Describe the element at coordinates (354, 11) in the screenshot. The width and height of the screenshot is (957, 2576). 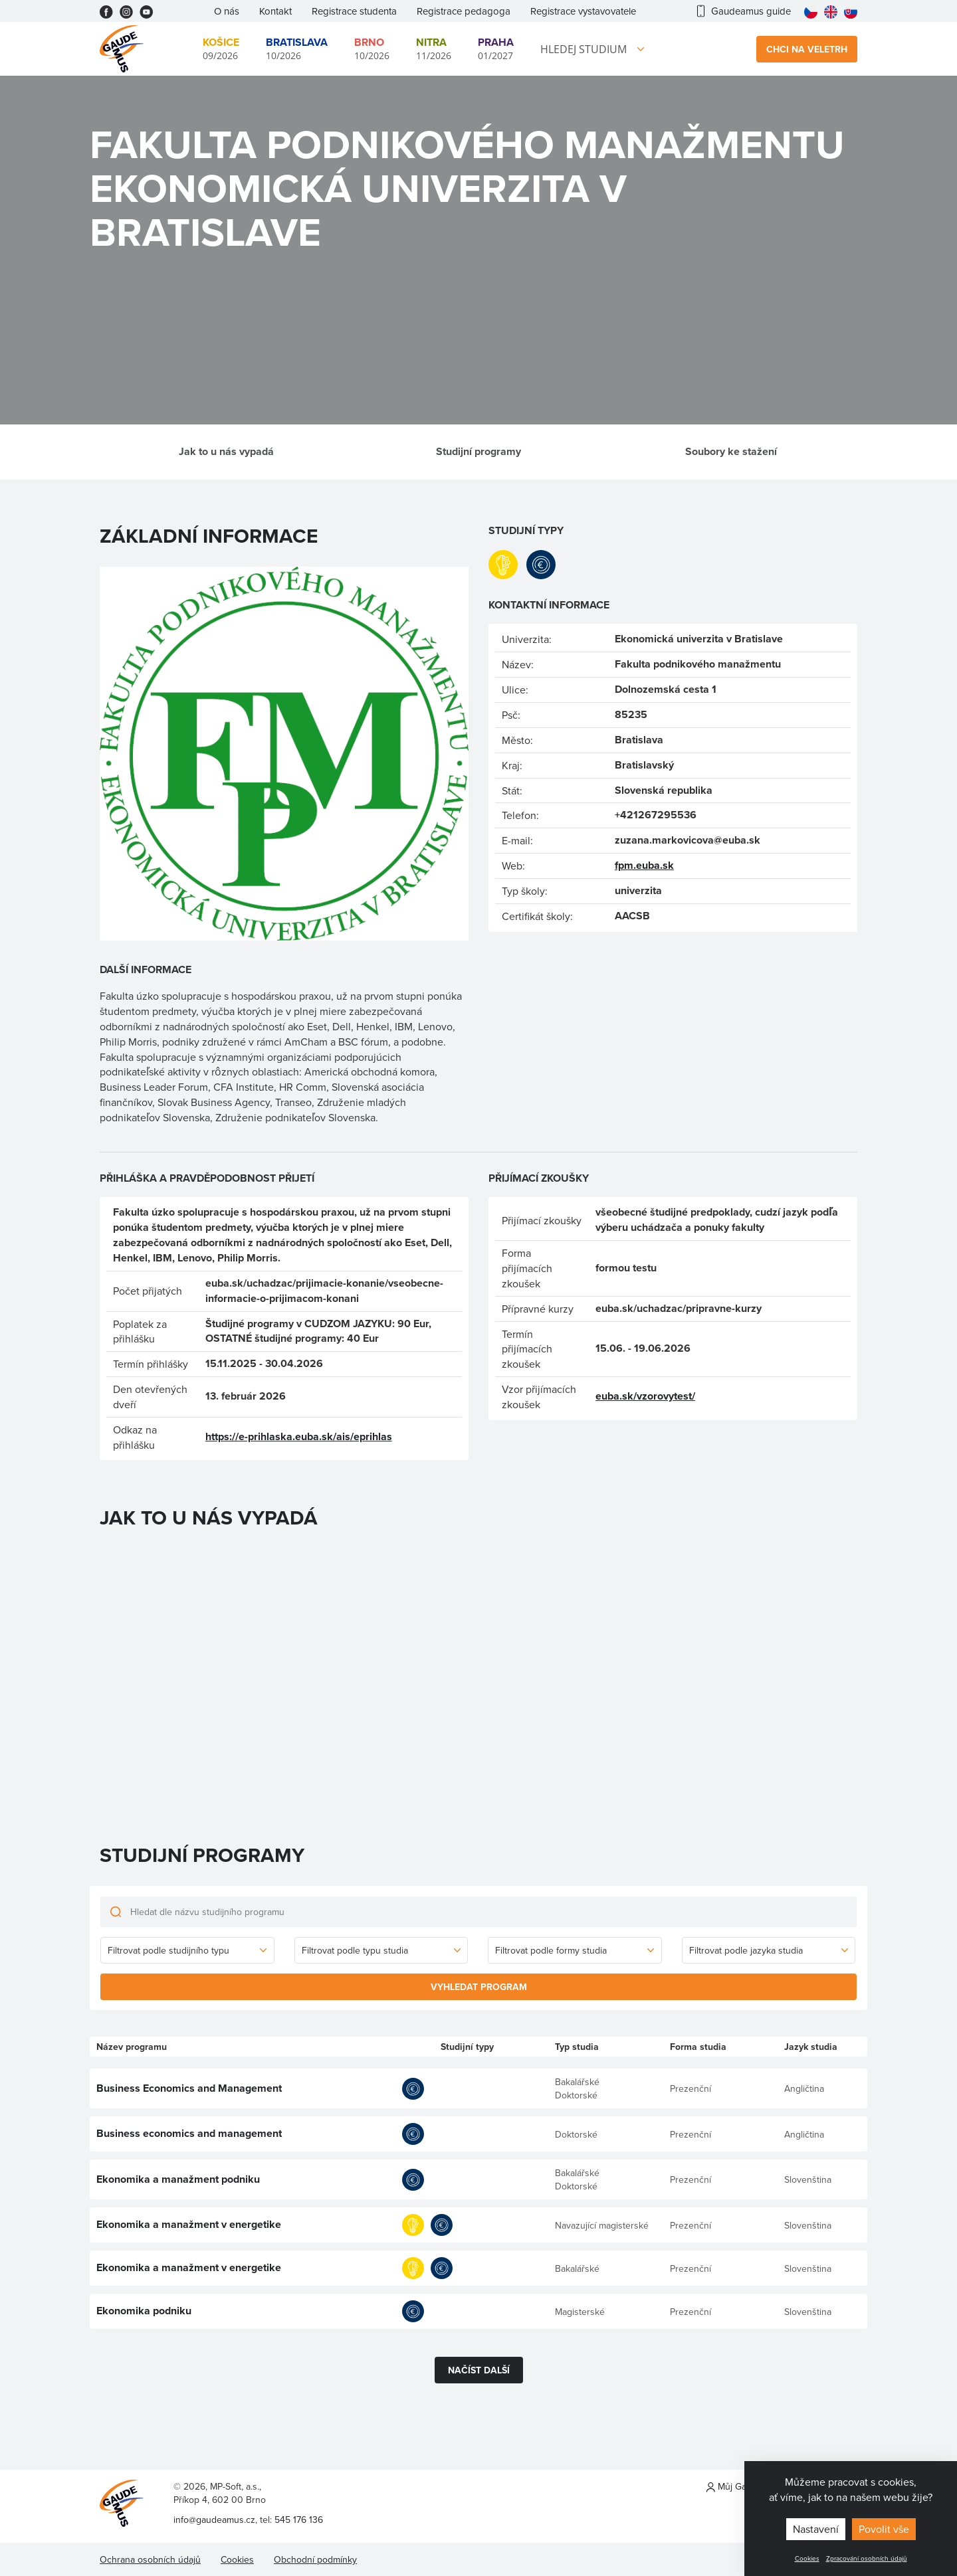
I see `Registrace studenta` at that location.